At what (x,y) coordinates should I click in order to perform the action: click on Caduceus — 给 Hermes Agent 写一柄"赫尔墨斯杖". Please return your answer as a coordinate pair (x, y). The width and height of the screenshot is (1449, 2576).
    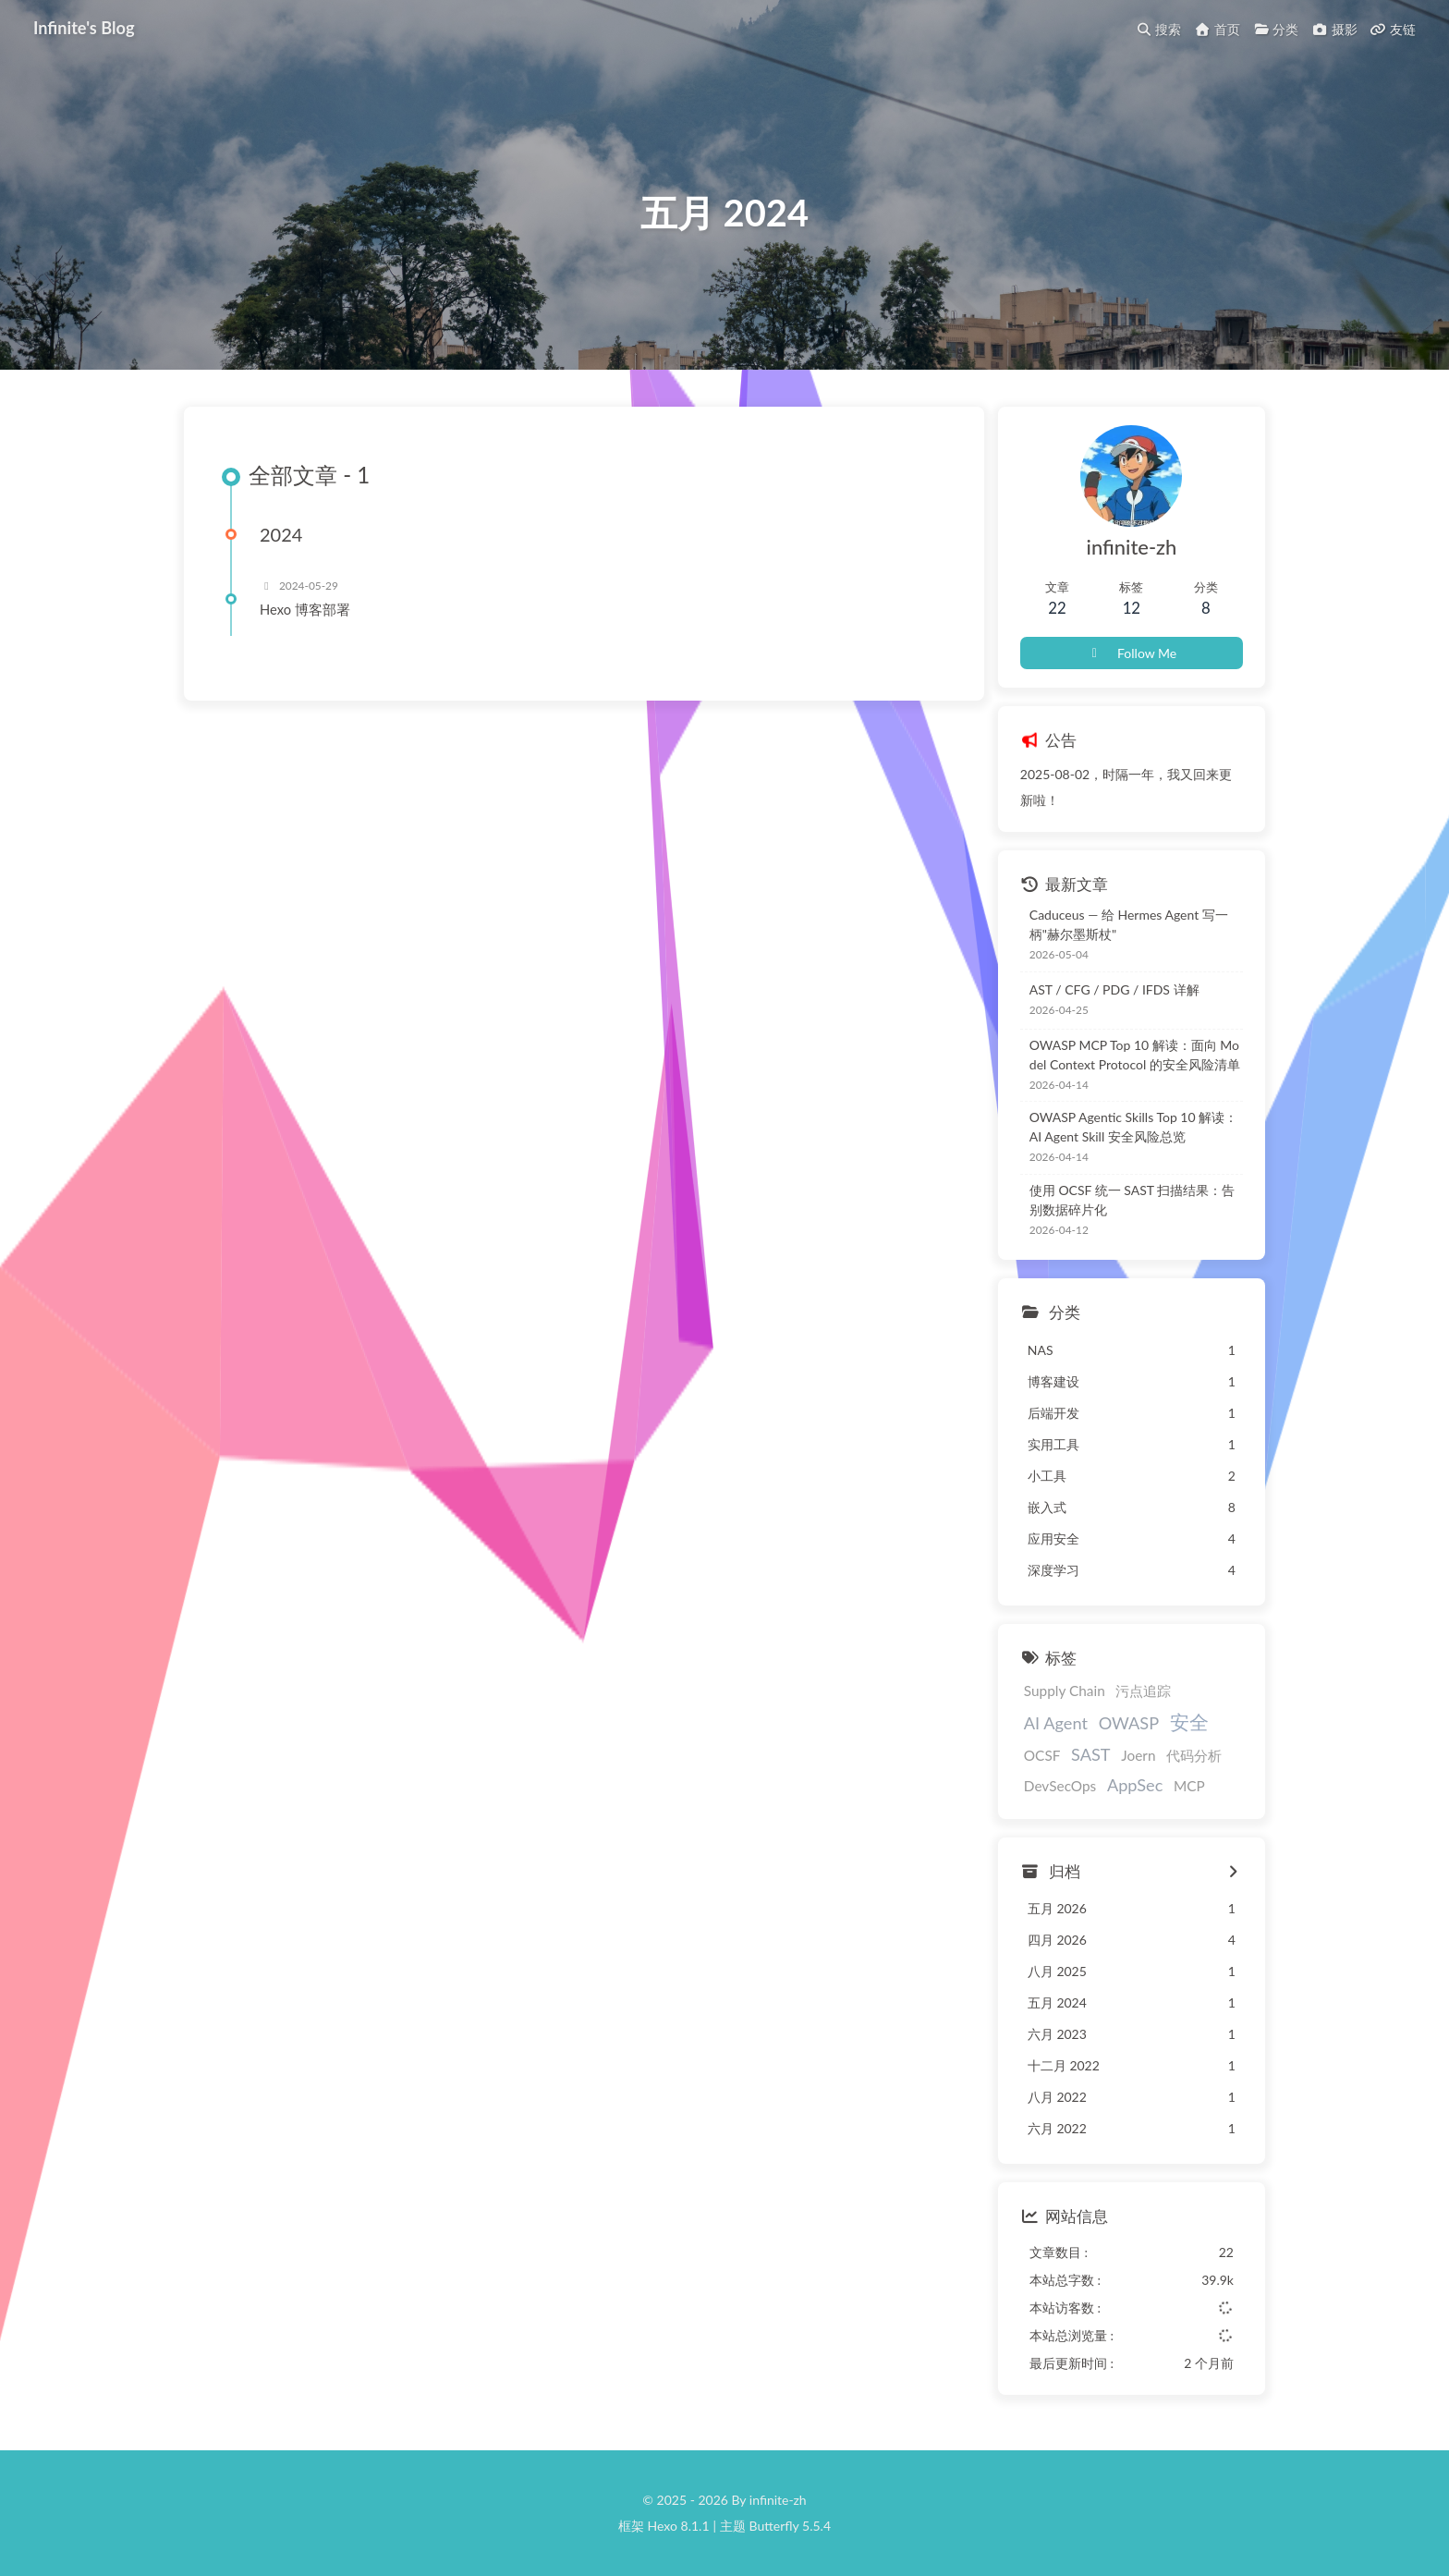
    Looking at the image, I should click on (1128, 924).